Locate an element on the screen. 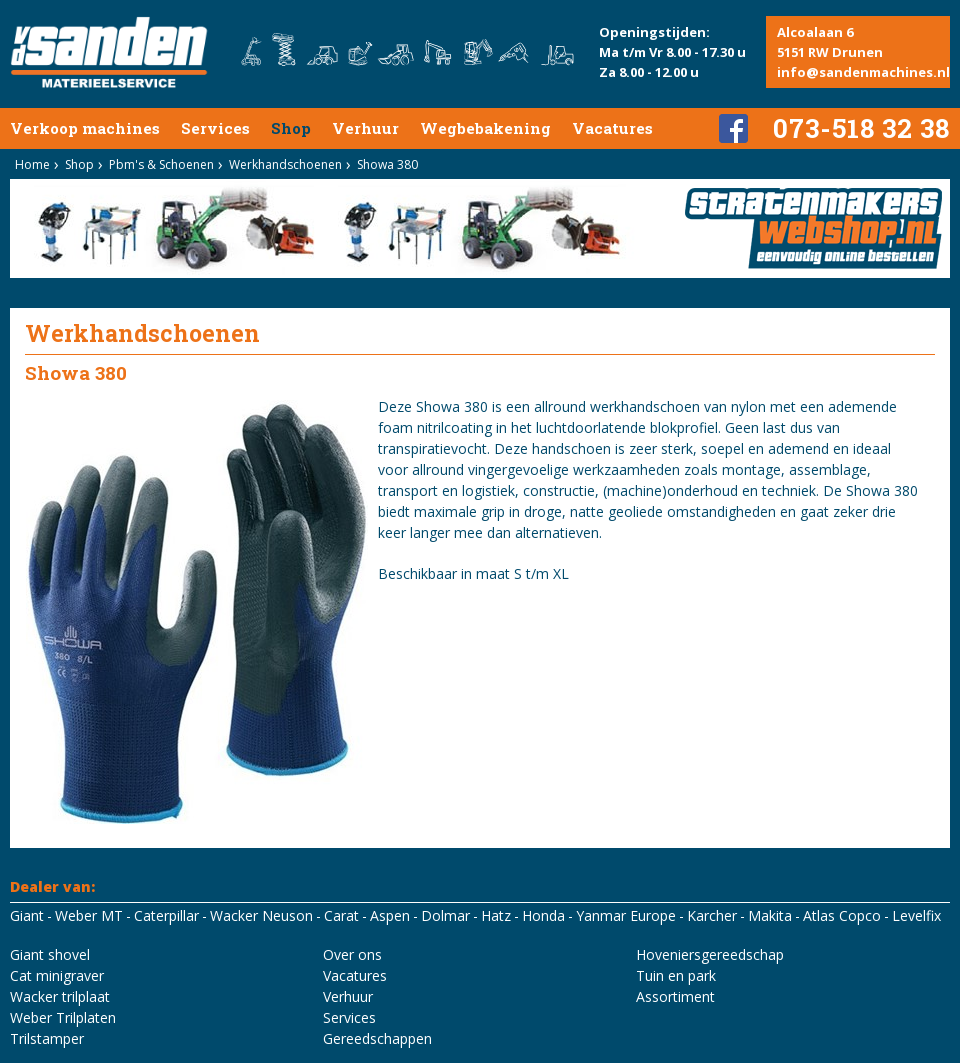  Werkhandschoenen is located at coordinates (285, 164).